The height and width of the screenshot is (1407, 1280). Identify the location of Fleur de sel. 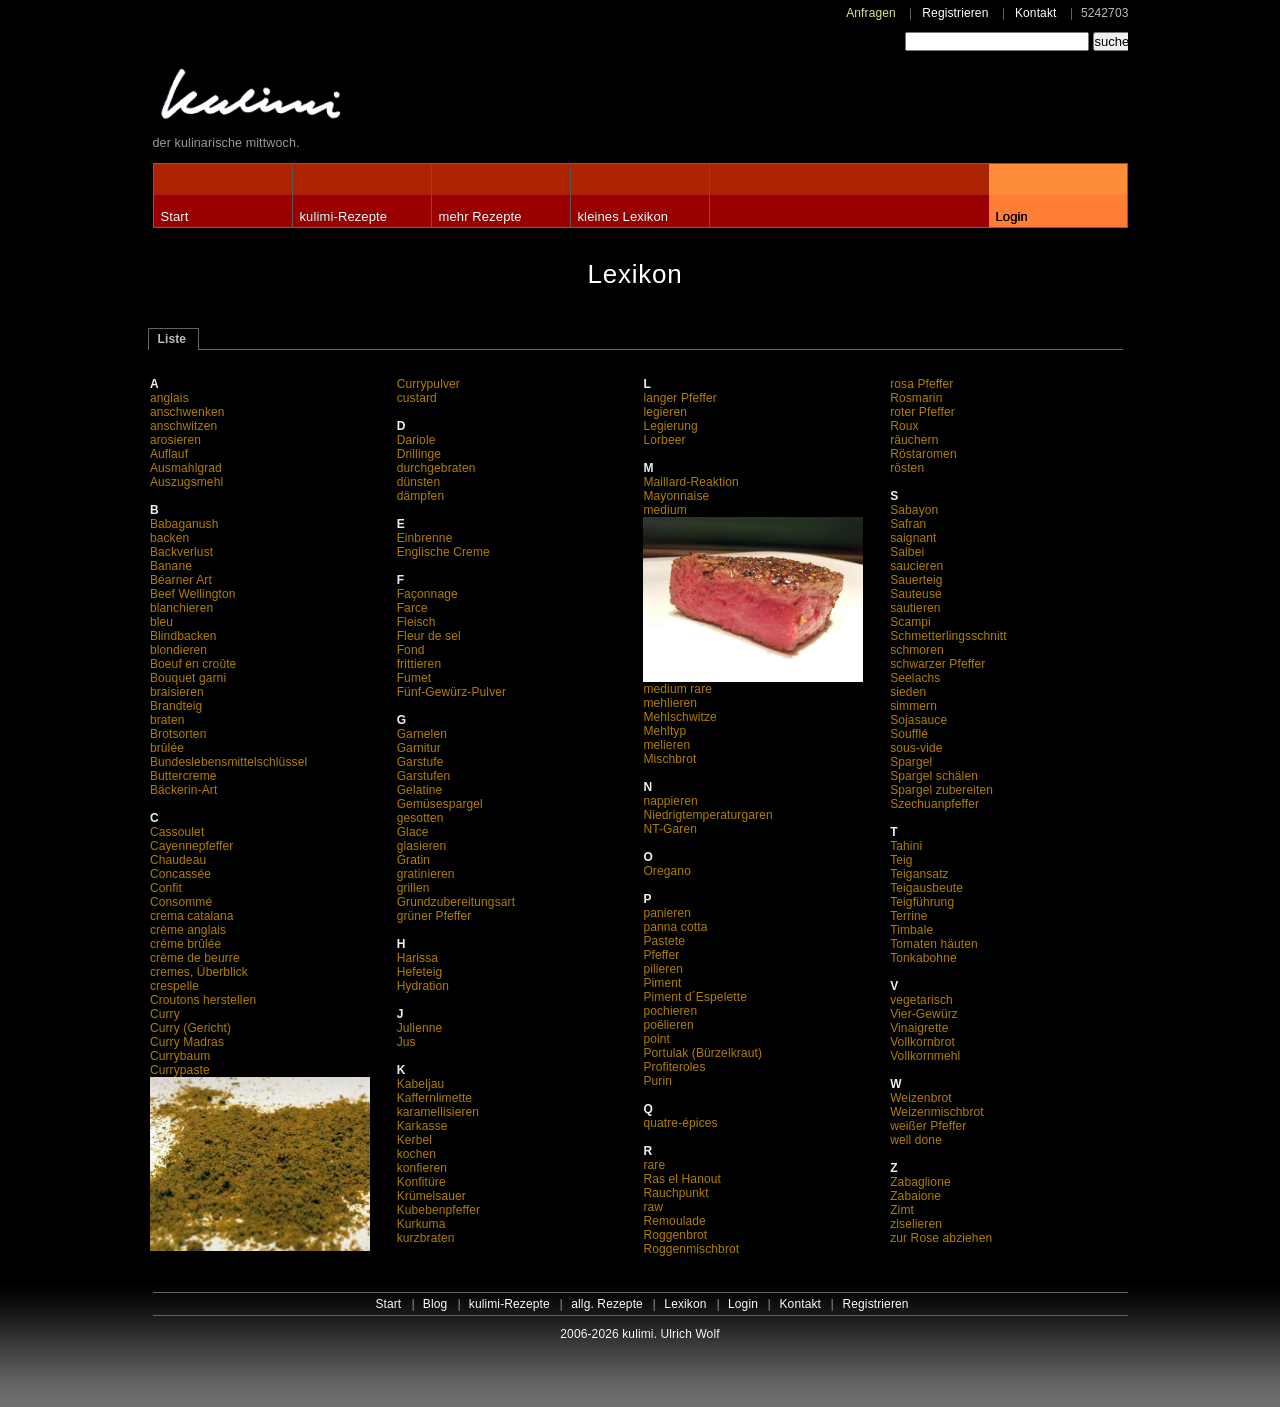
(429, 636).